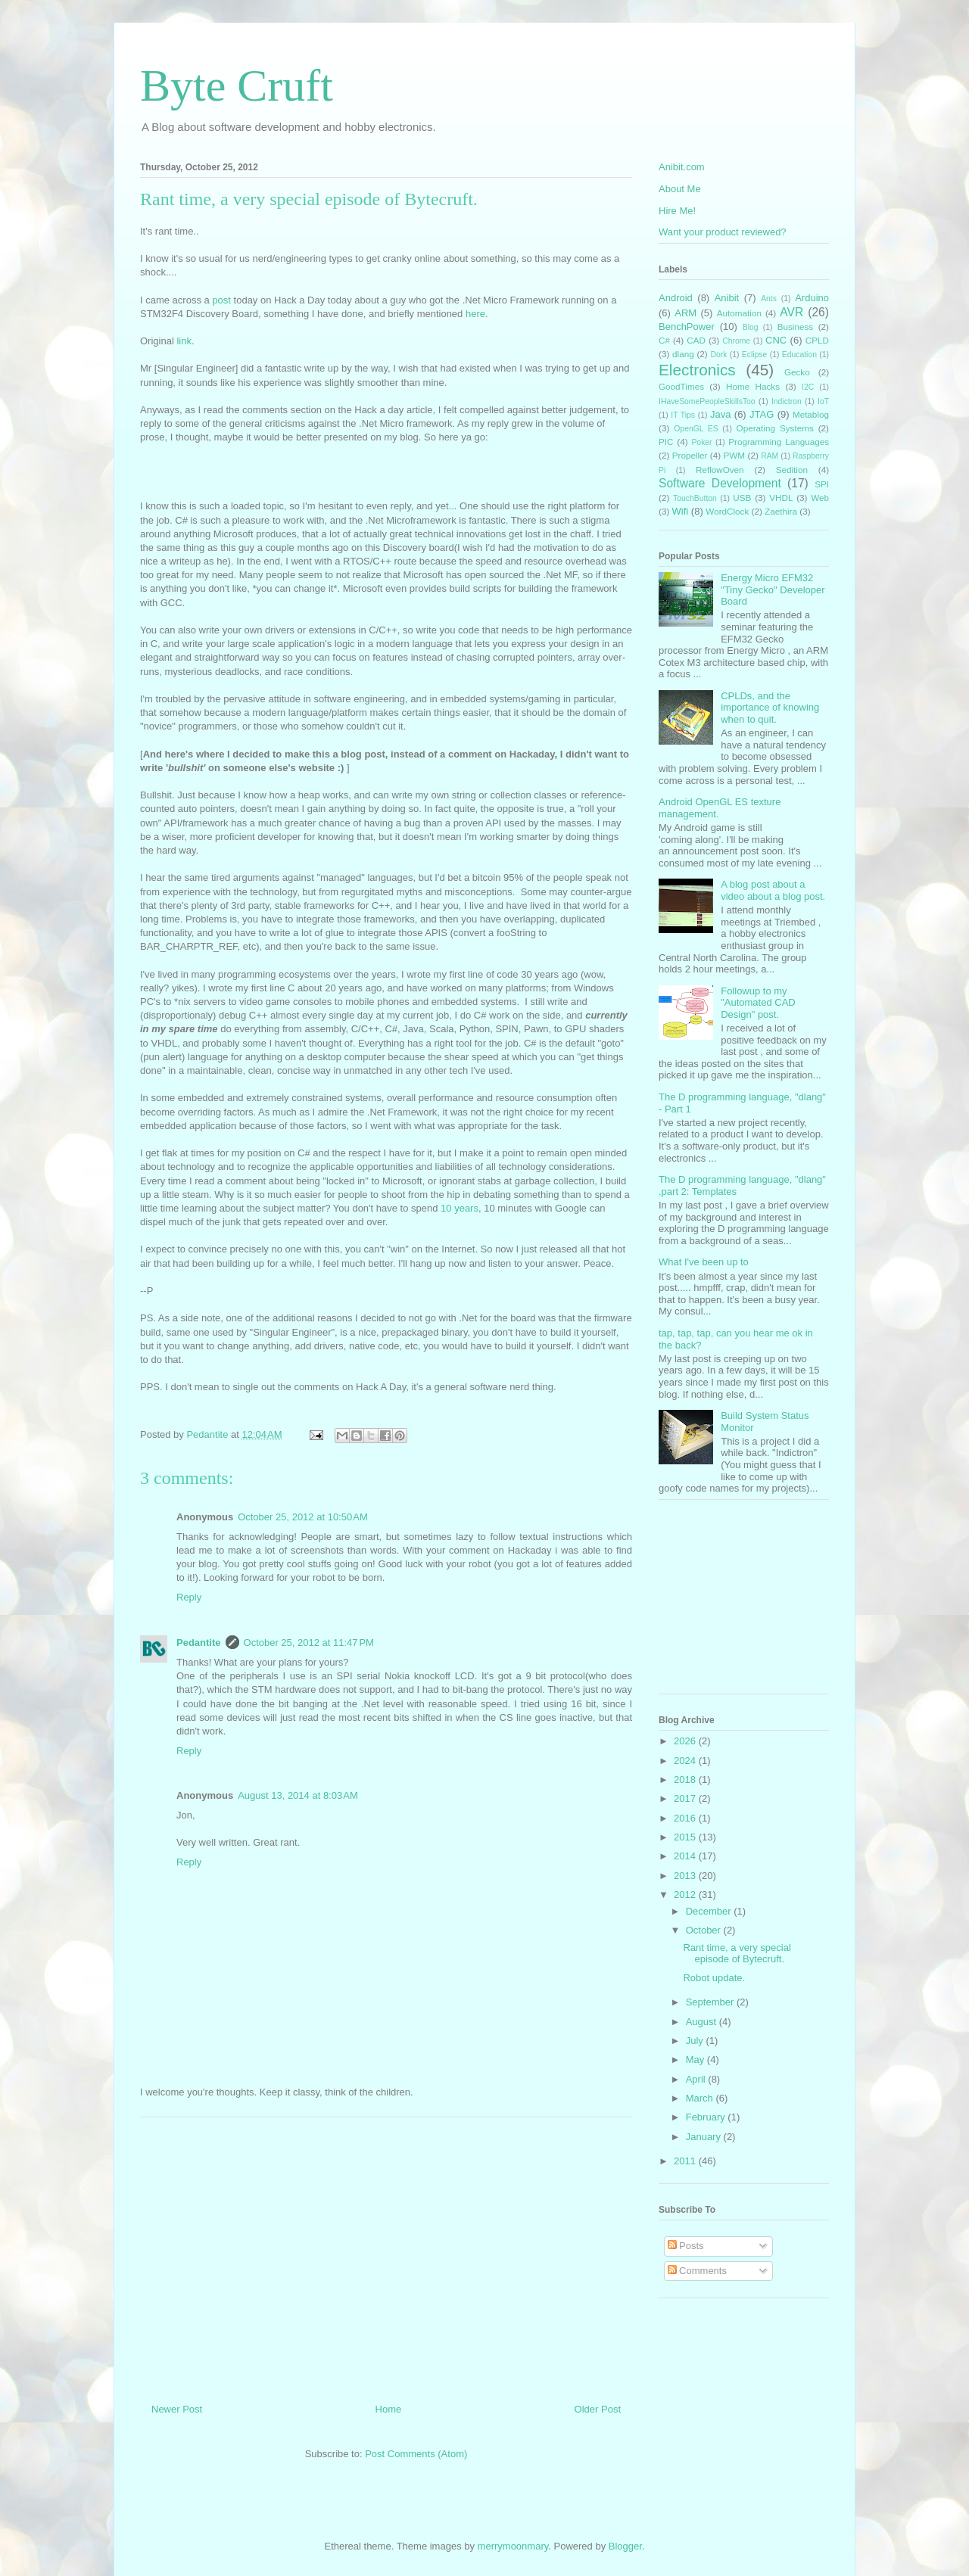  What do you see at coordinates (797, 372) in the screenshot?
I see `Gecko` at bounding box center [797, 372].